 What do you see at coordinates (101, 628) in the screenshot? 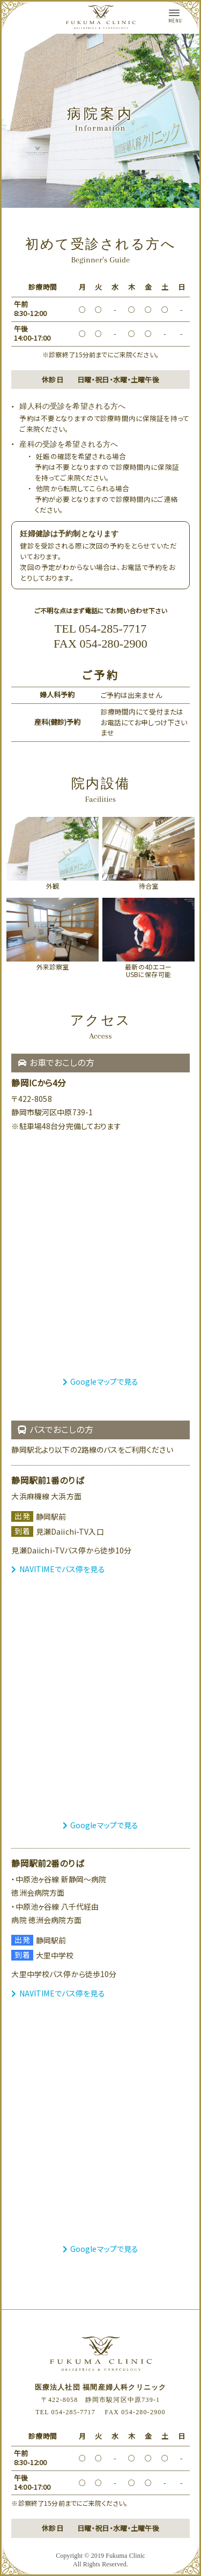
I see `TEL 054-285-7717` at bounding box center [101, 628].